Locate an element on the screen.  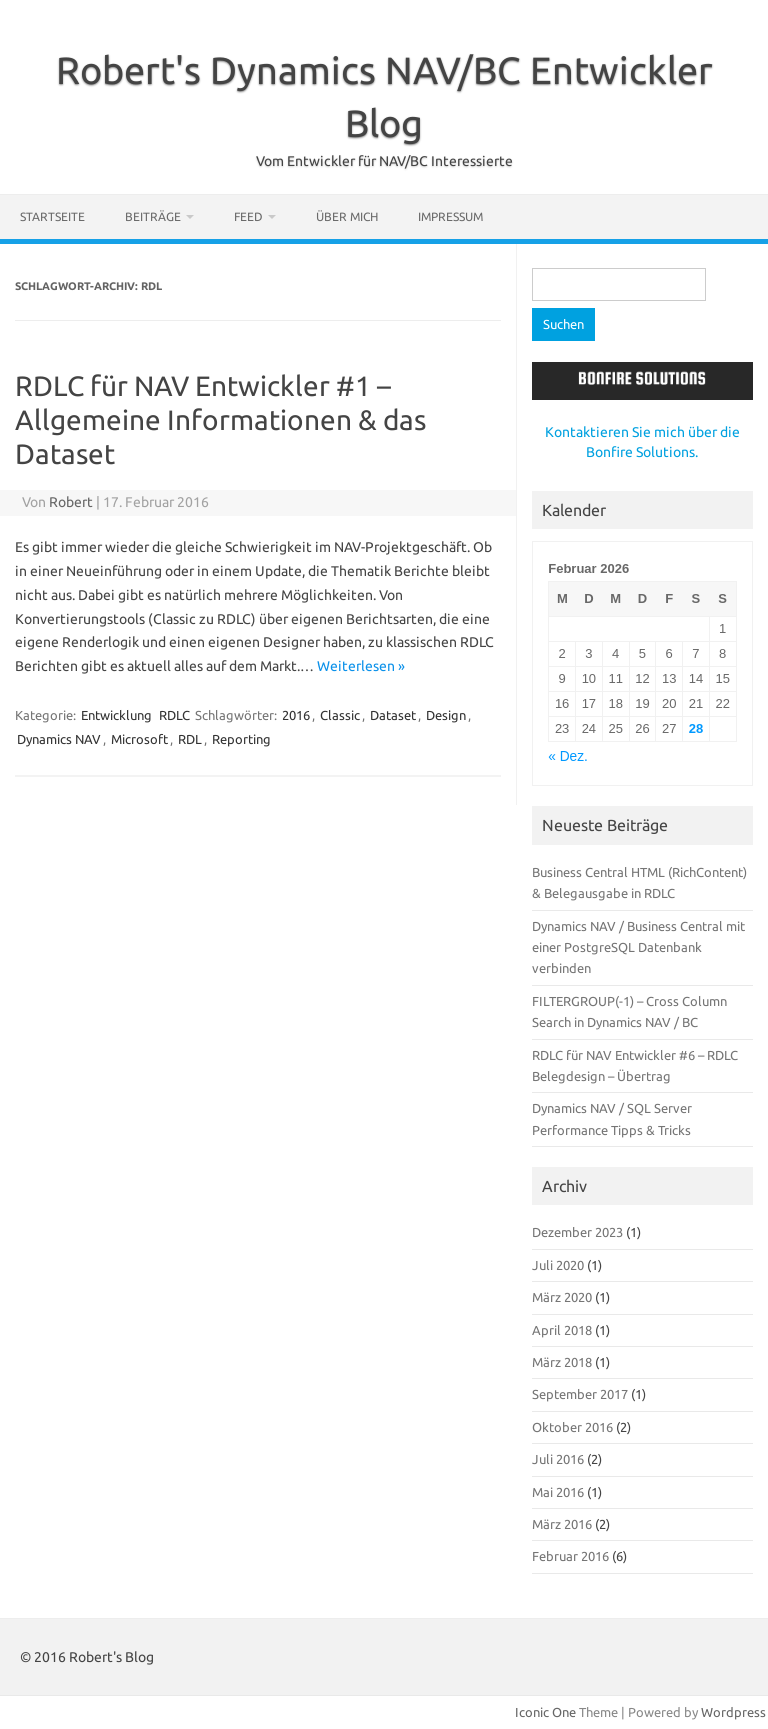
Juli 2020 is located at coordinates (558, 1265).